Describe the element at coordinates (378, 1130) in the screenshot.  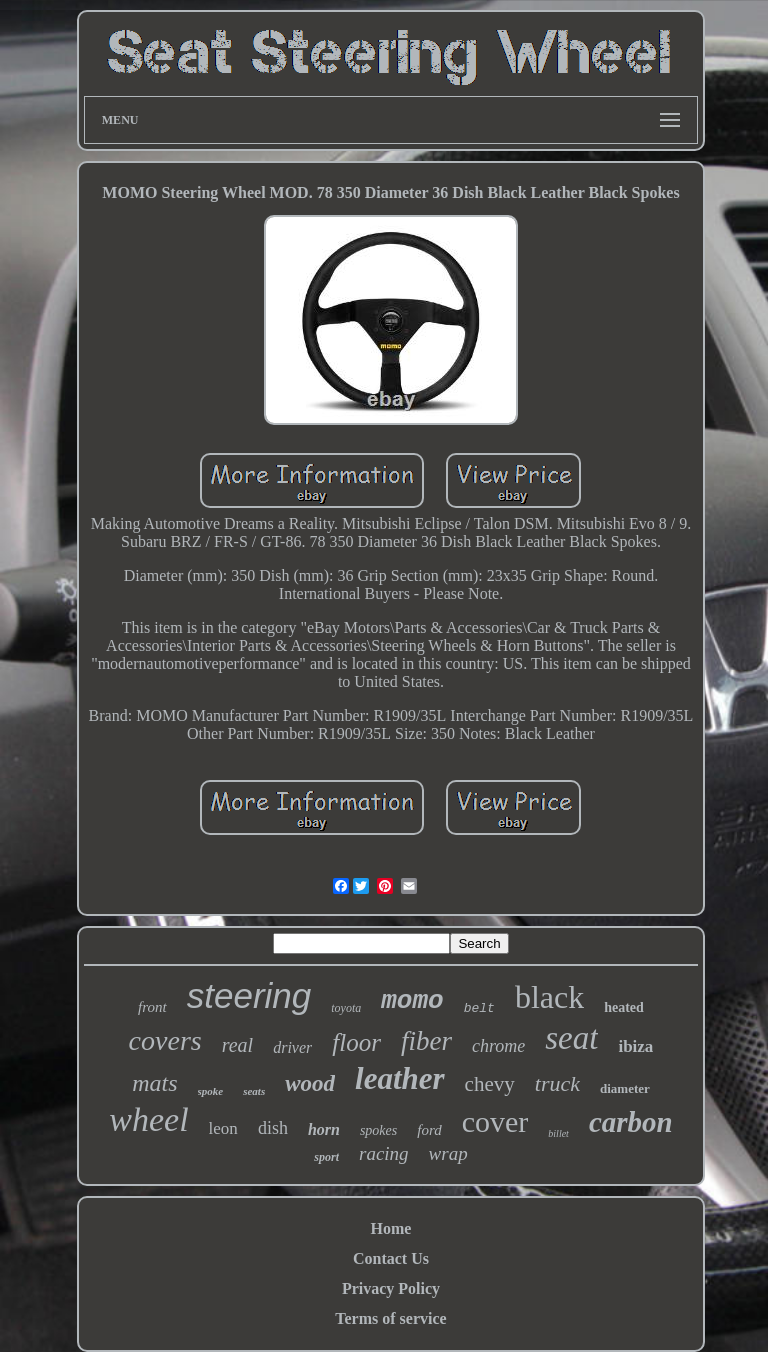
I see `spokes` at that location.